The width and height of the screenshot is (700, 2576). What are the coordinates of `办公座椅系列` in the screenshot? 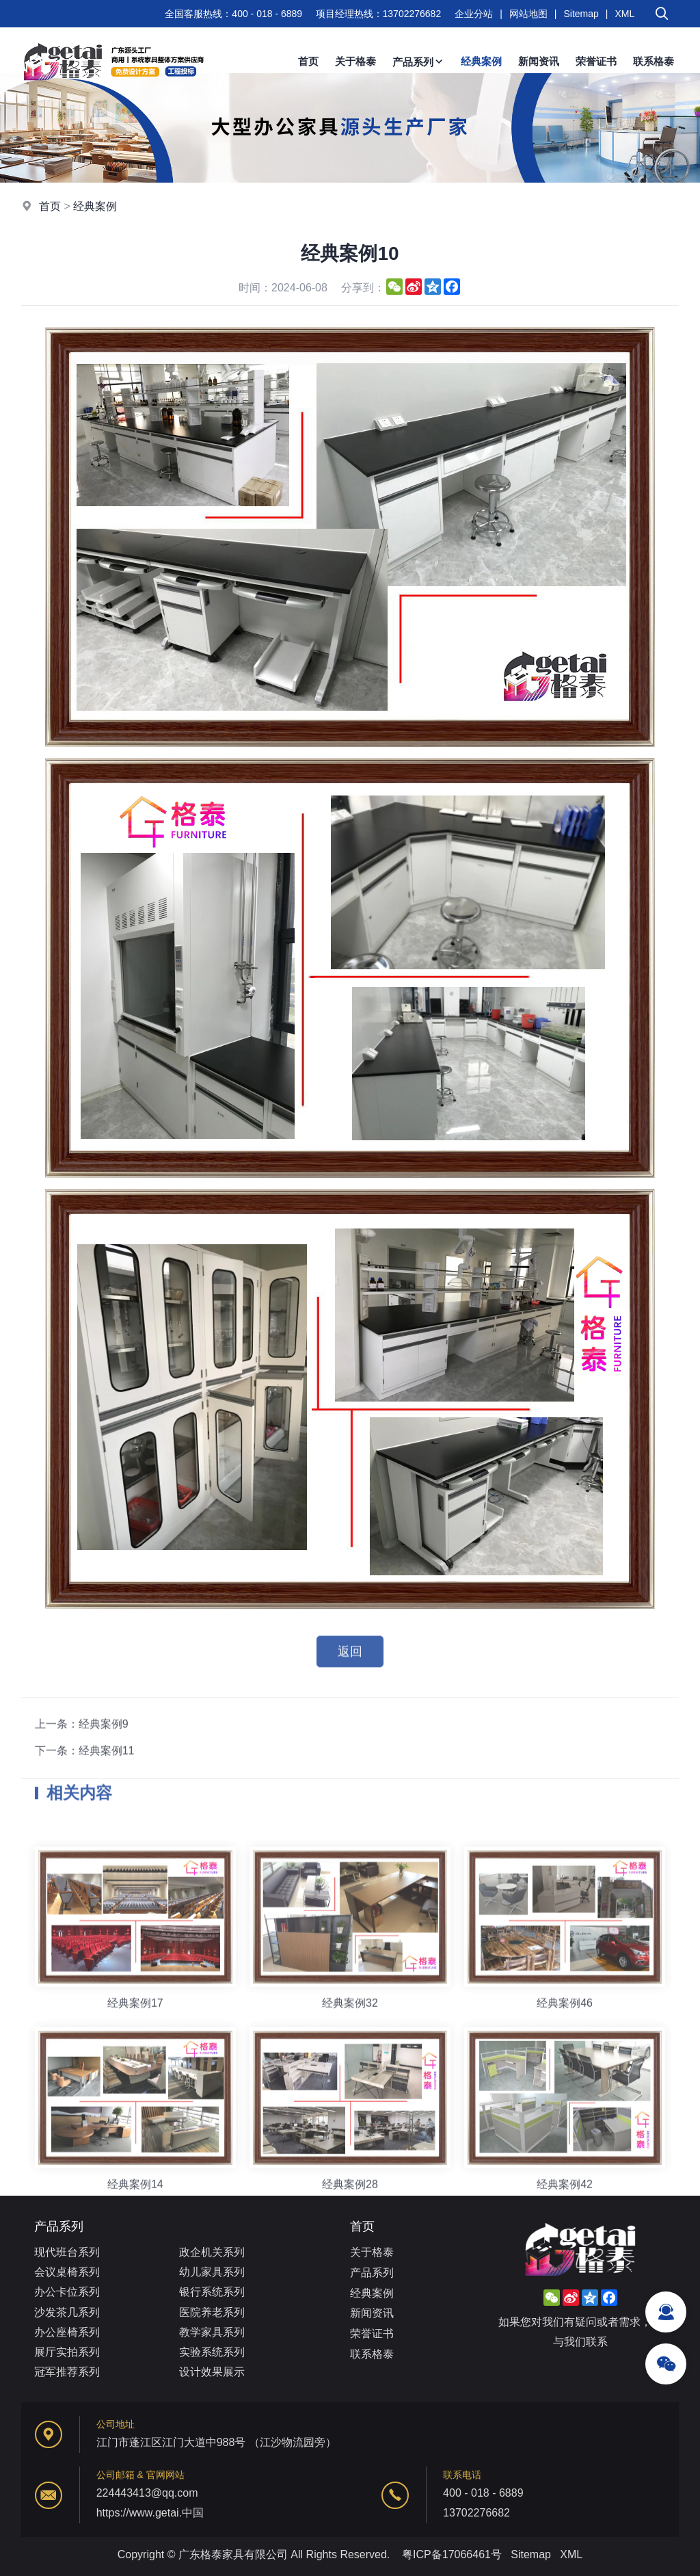 It's located at (67, 2332).